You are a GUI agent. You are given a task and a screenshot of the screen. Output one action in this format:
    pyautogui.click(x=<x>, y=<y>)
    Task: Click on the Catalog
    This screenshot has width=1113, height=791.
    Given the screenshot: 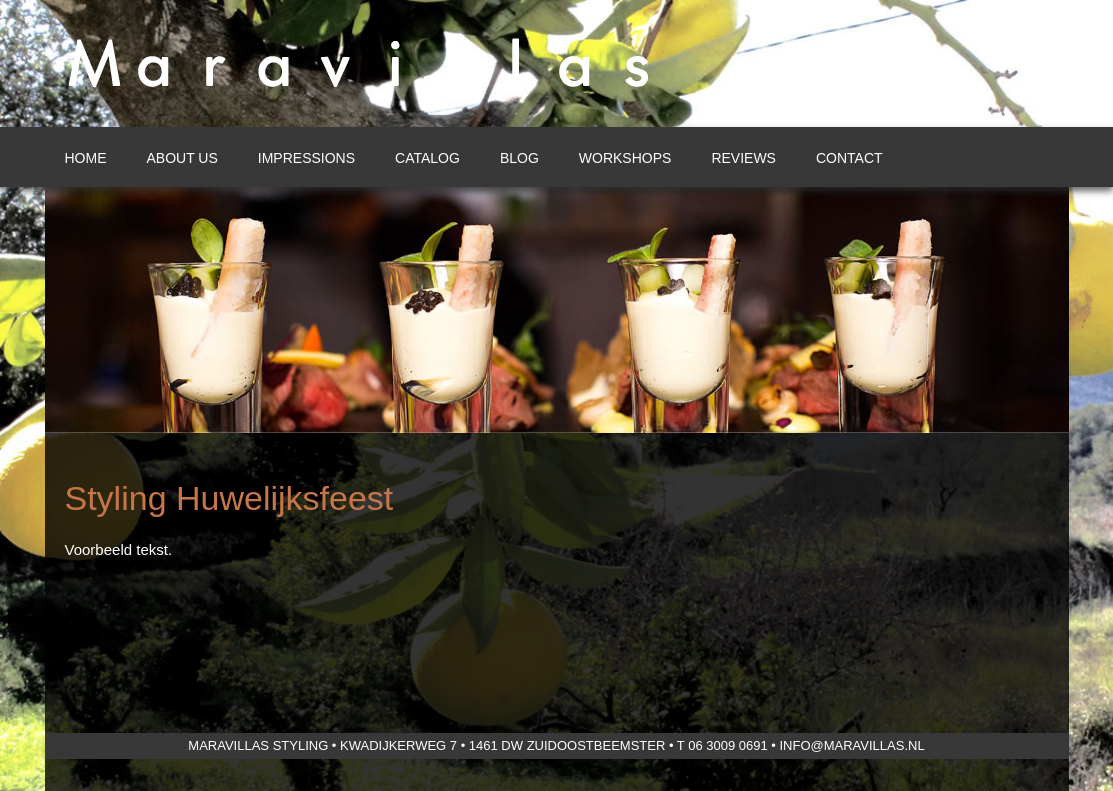 What is the action you would take?
    pyautogui.click(x=427, y=158)
    